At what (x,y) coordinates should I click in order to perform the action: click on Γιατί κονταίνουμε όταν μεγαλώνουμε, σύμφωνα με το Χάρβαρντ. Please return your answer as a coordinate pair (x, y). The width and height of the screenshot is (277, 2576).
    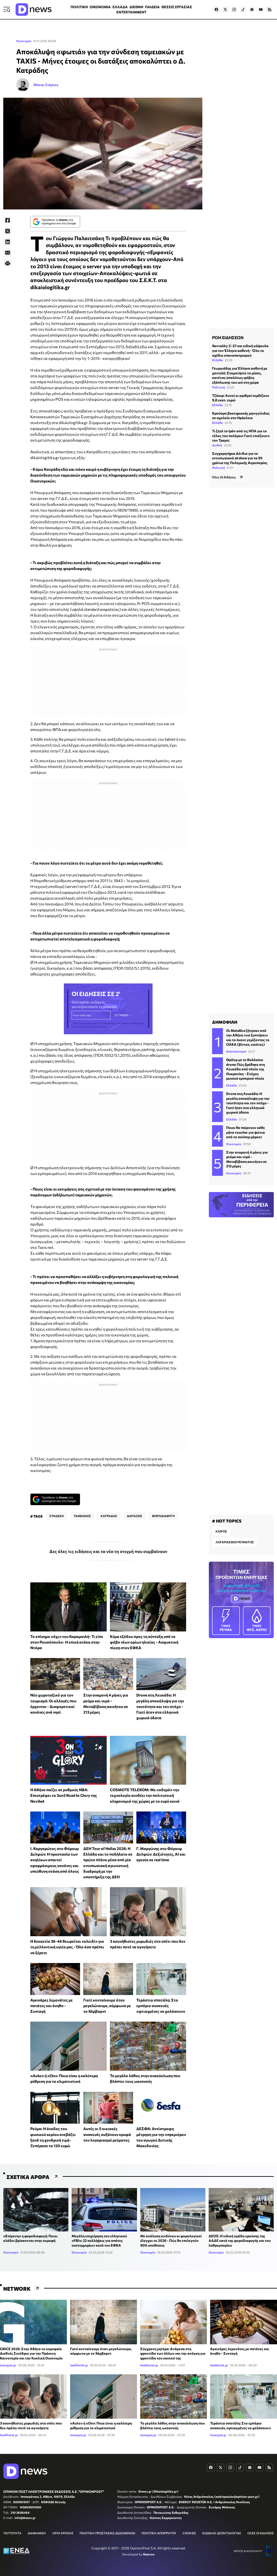
    Looking at the image, I should click on (107, 2006).